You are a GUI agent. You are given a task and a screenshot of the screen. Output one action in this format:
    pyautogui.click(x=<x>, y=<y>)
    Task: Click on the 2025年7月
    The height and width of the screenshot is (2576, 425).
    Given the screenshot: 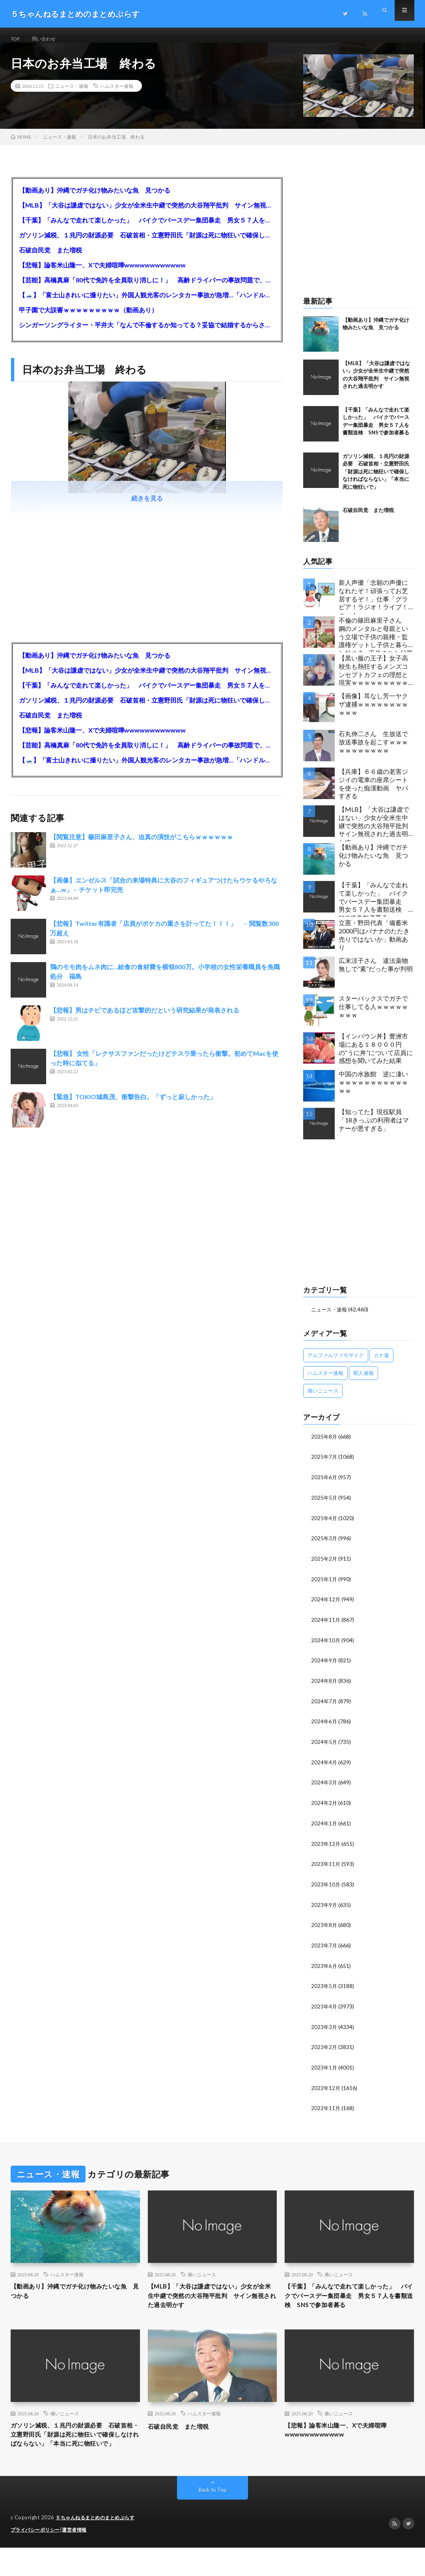 What is the action you would take?
    pyautogui.click(x=324, y=1464)
    